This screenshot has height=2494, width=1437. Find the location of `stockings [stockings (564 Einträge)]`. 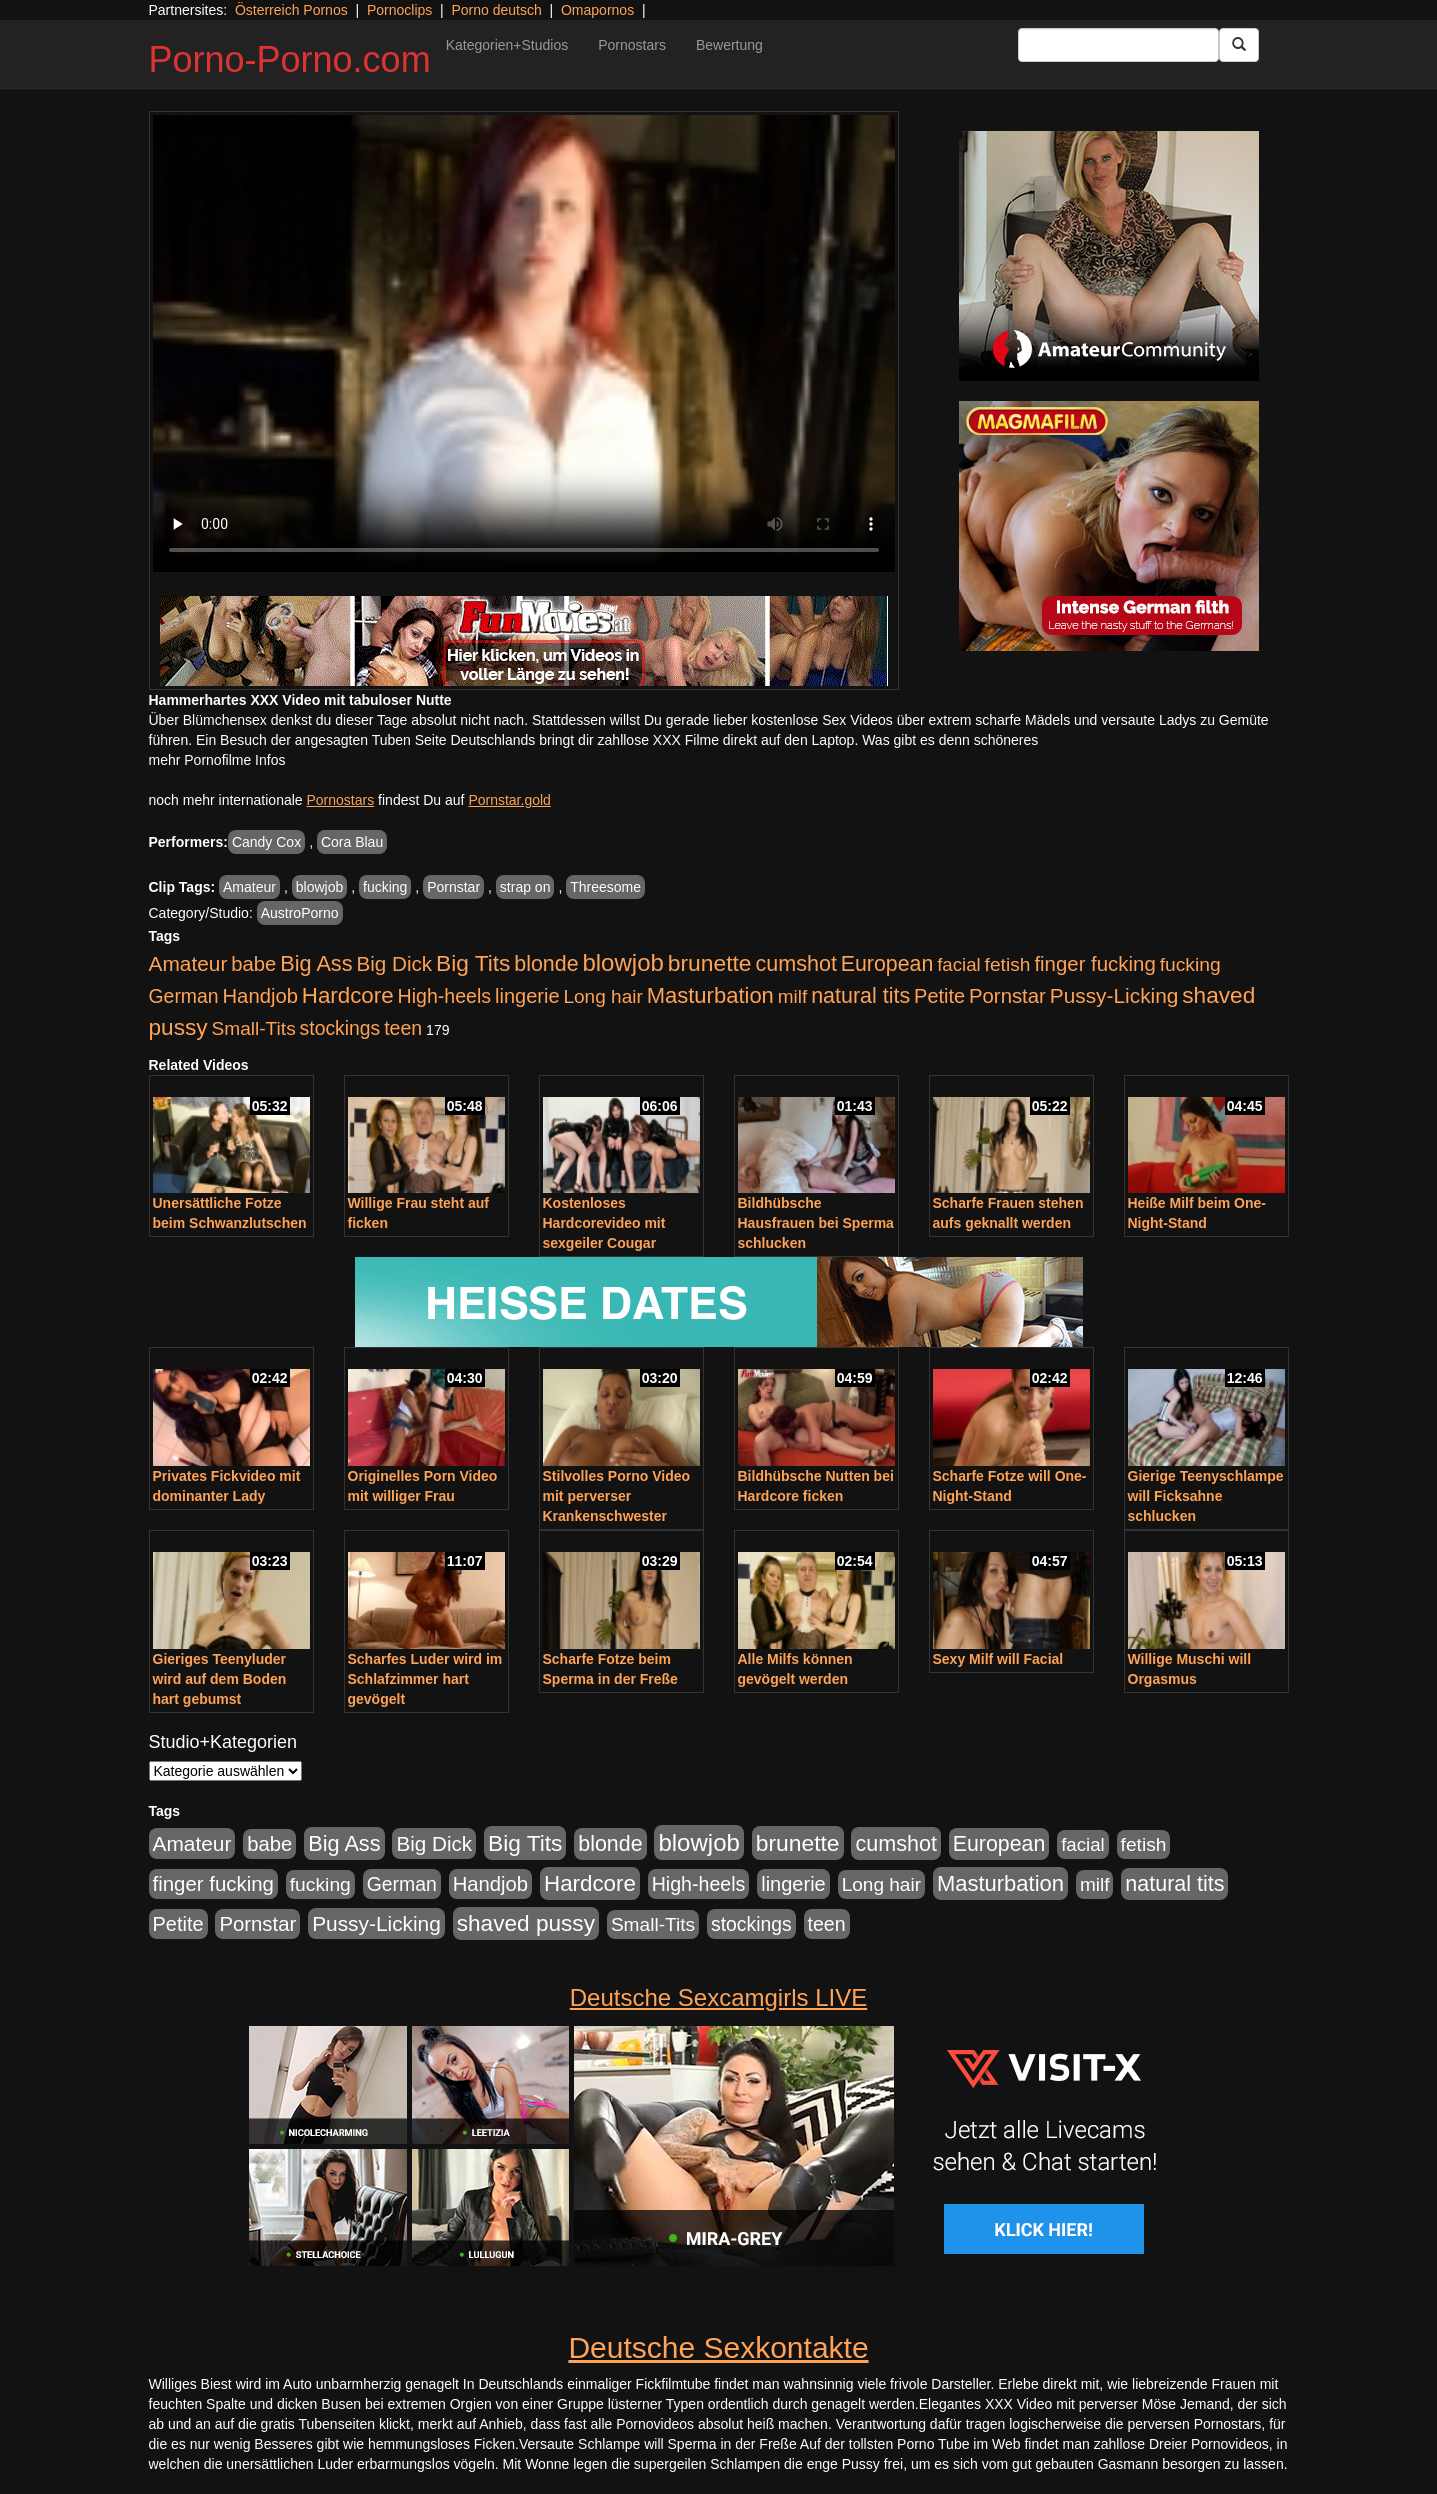

stockings [stockings (564 Einträge)] is located at coordinates (340, 1028).